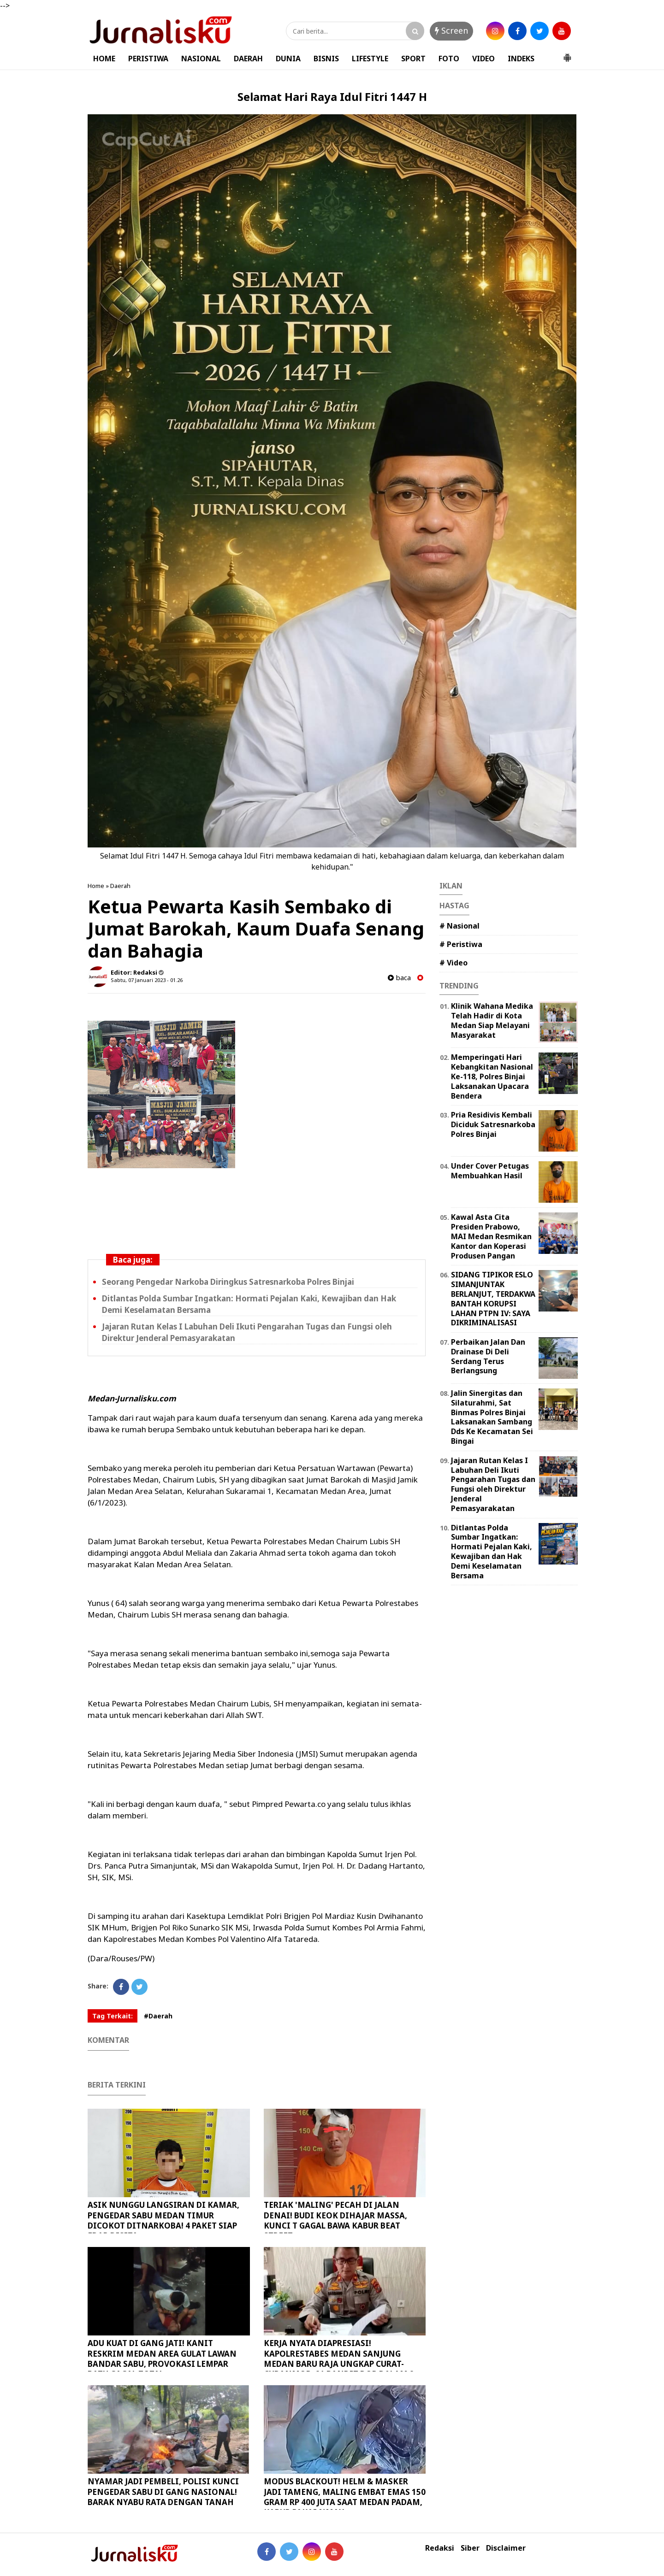 This screenshot has height=2576, width=664. I want to click on VIDEO, so click(483, 58).